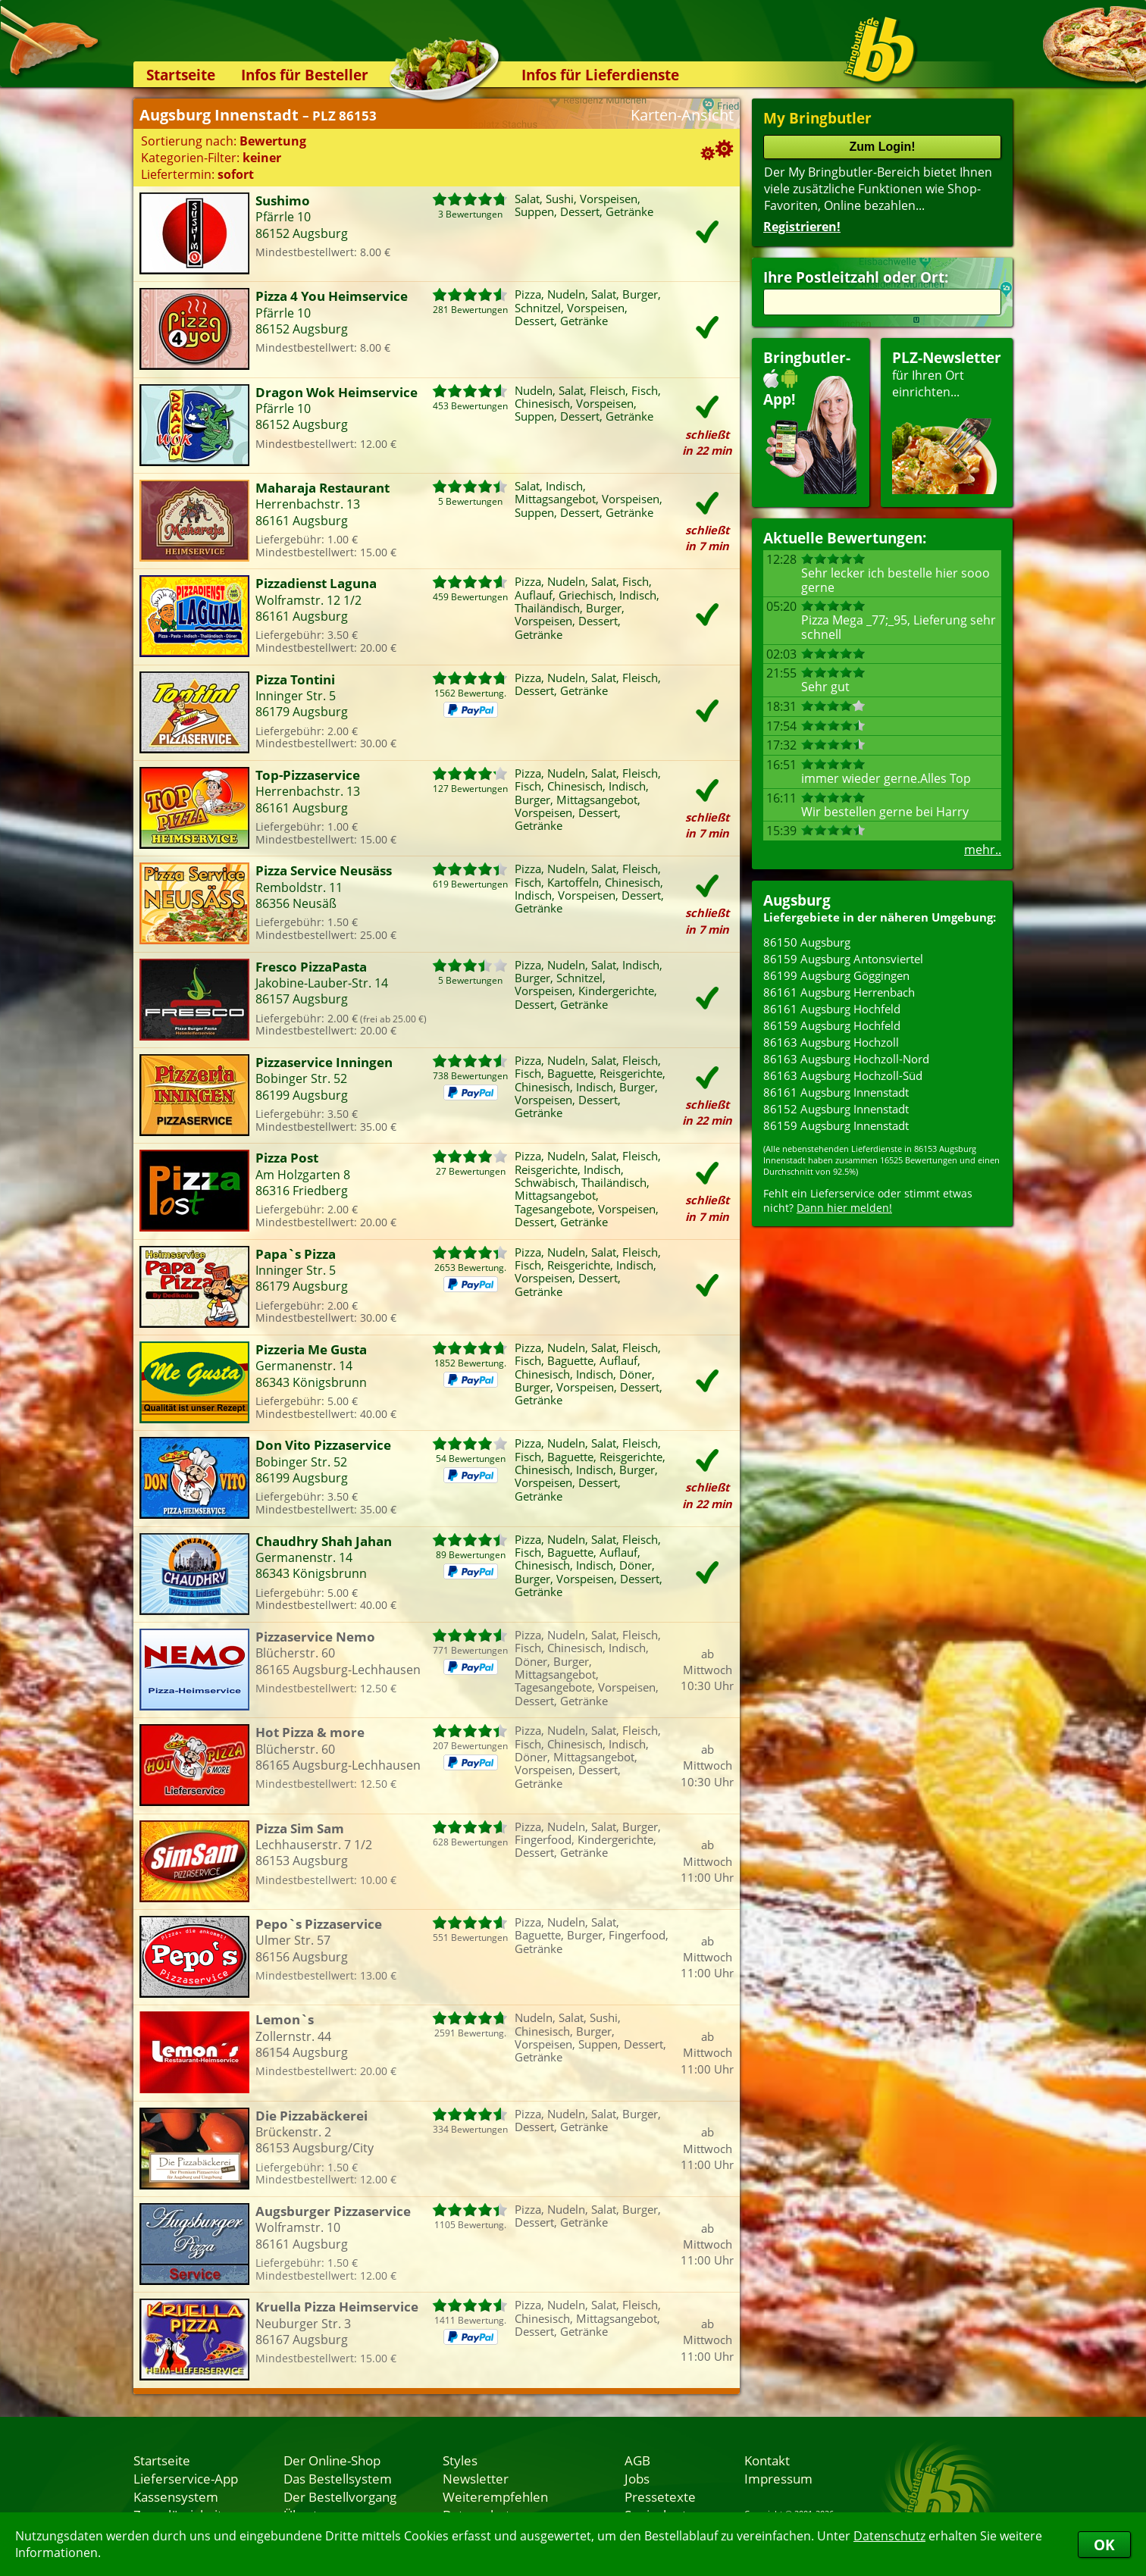 Image resolution: width=1146 pixels, height=2576 pixels. Describe the element at coordinates (337, 2478) in the screenshot. I see `Das Bestellsystem` at that location.